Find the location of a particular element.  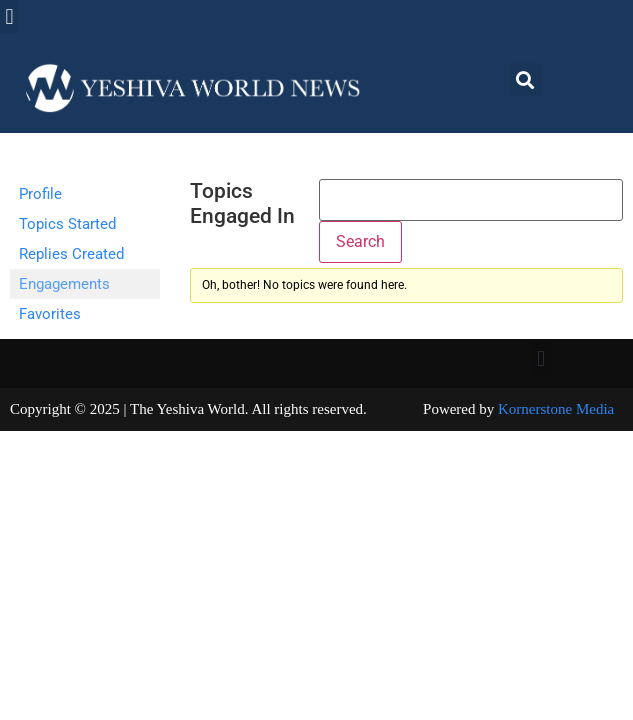

Favorites is located at coordinates (50, 314).